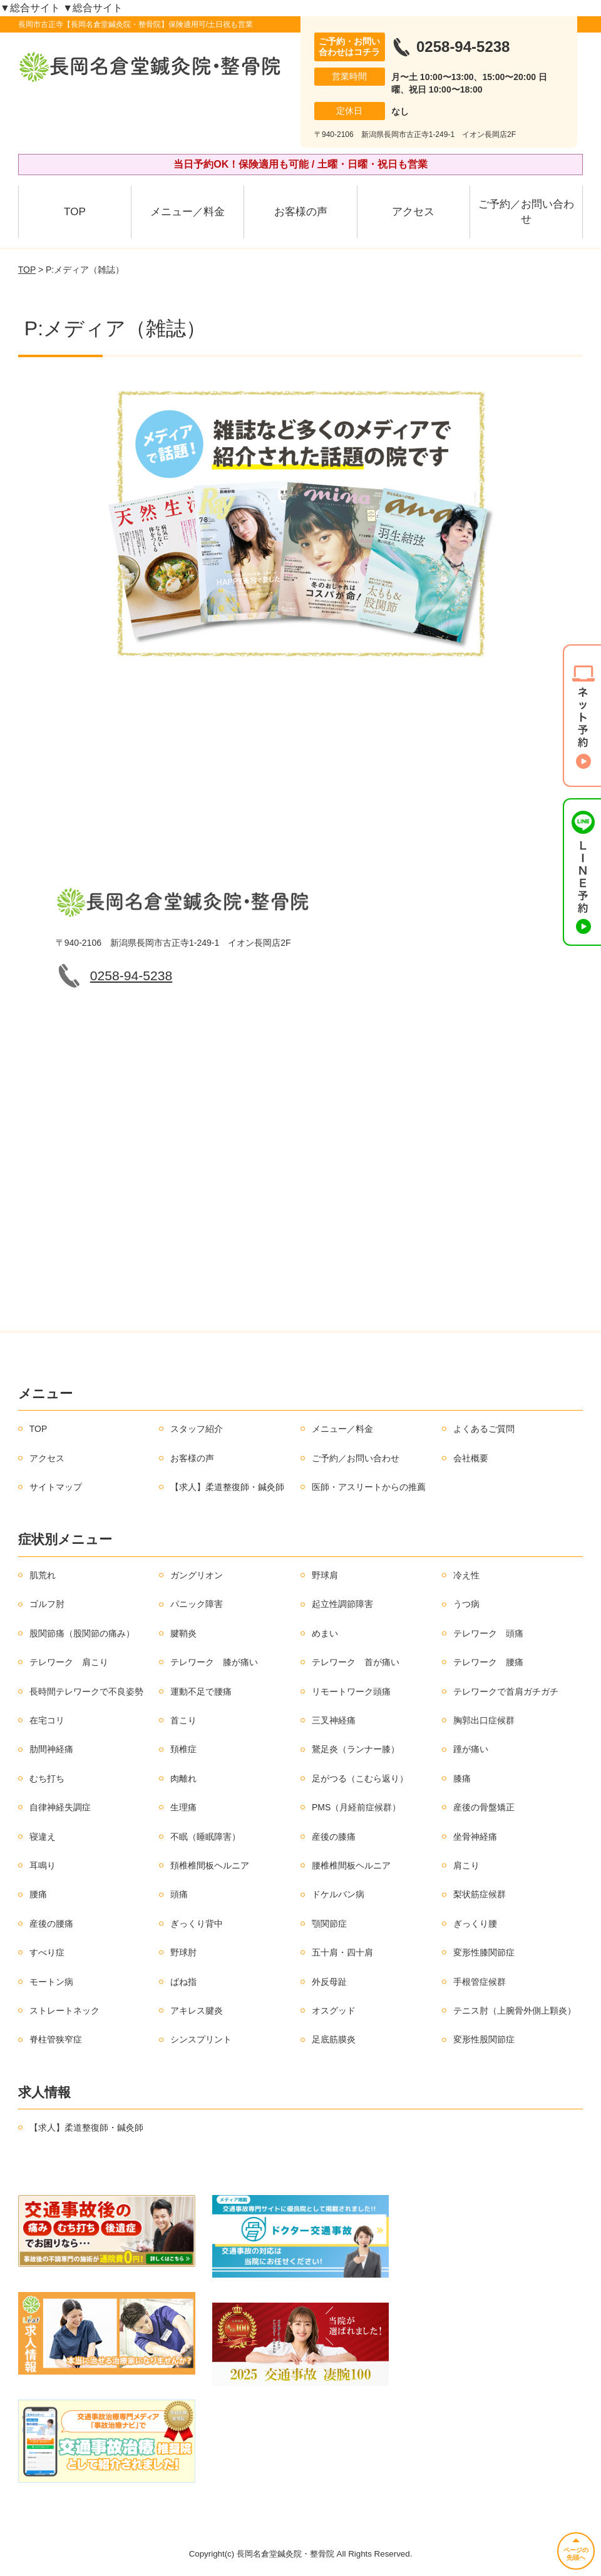 The width and height of the screenshot is (601, 2576). Describe the element at coordinates (413, 212) in the screenshot. I see `アクセス` at that location.